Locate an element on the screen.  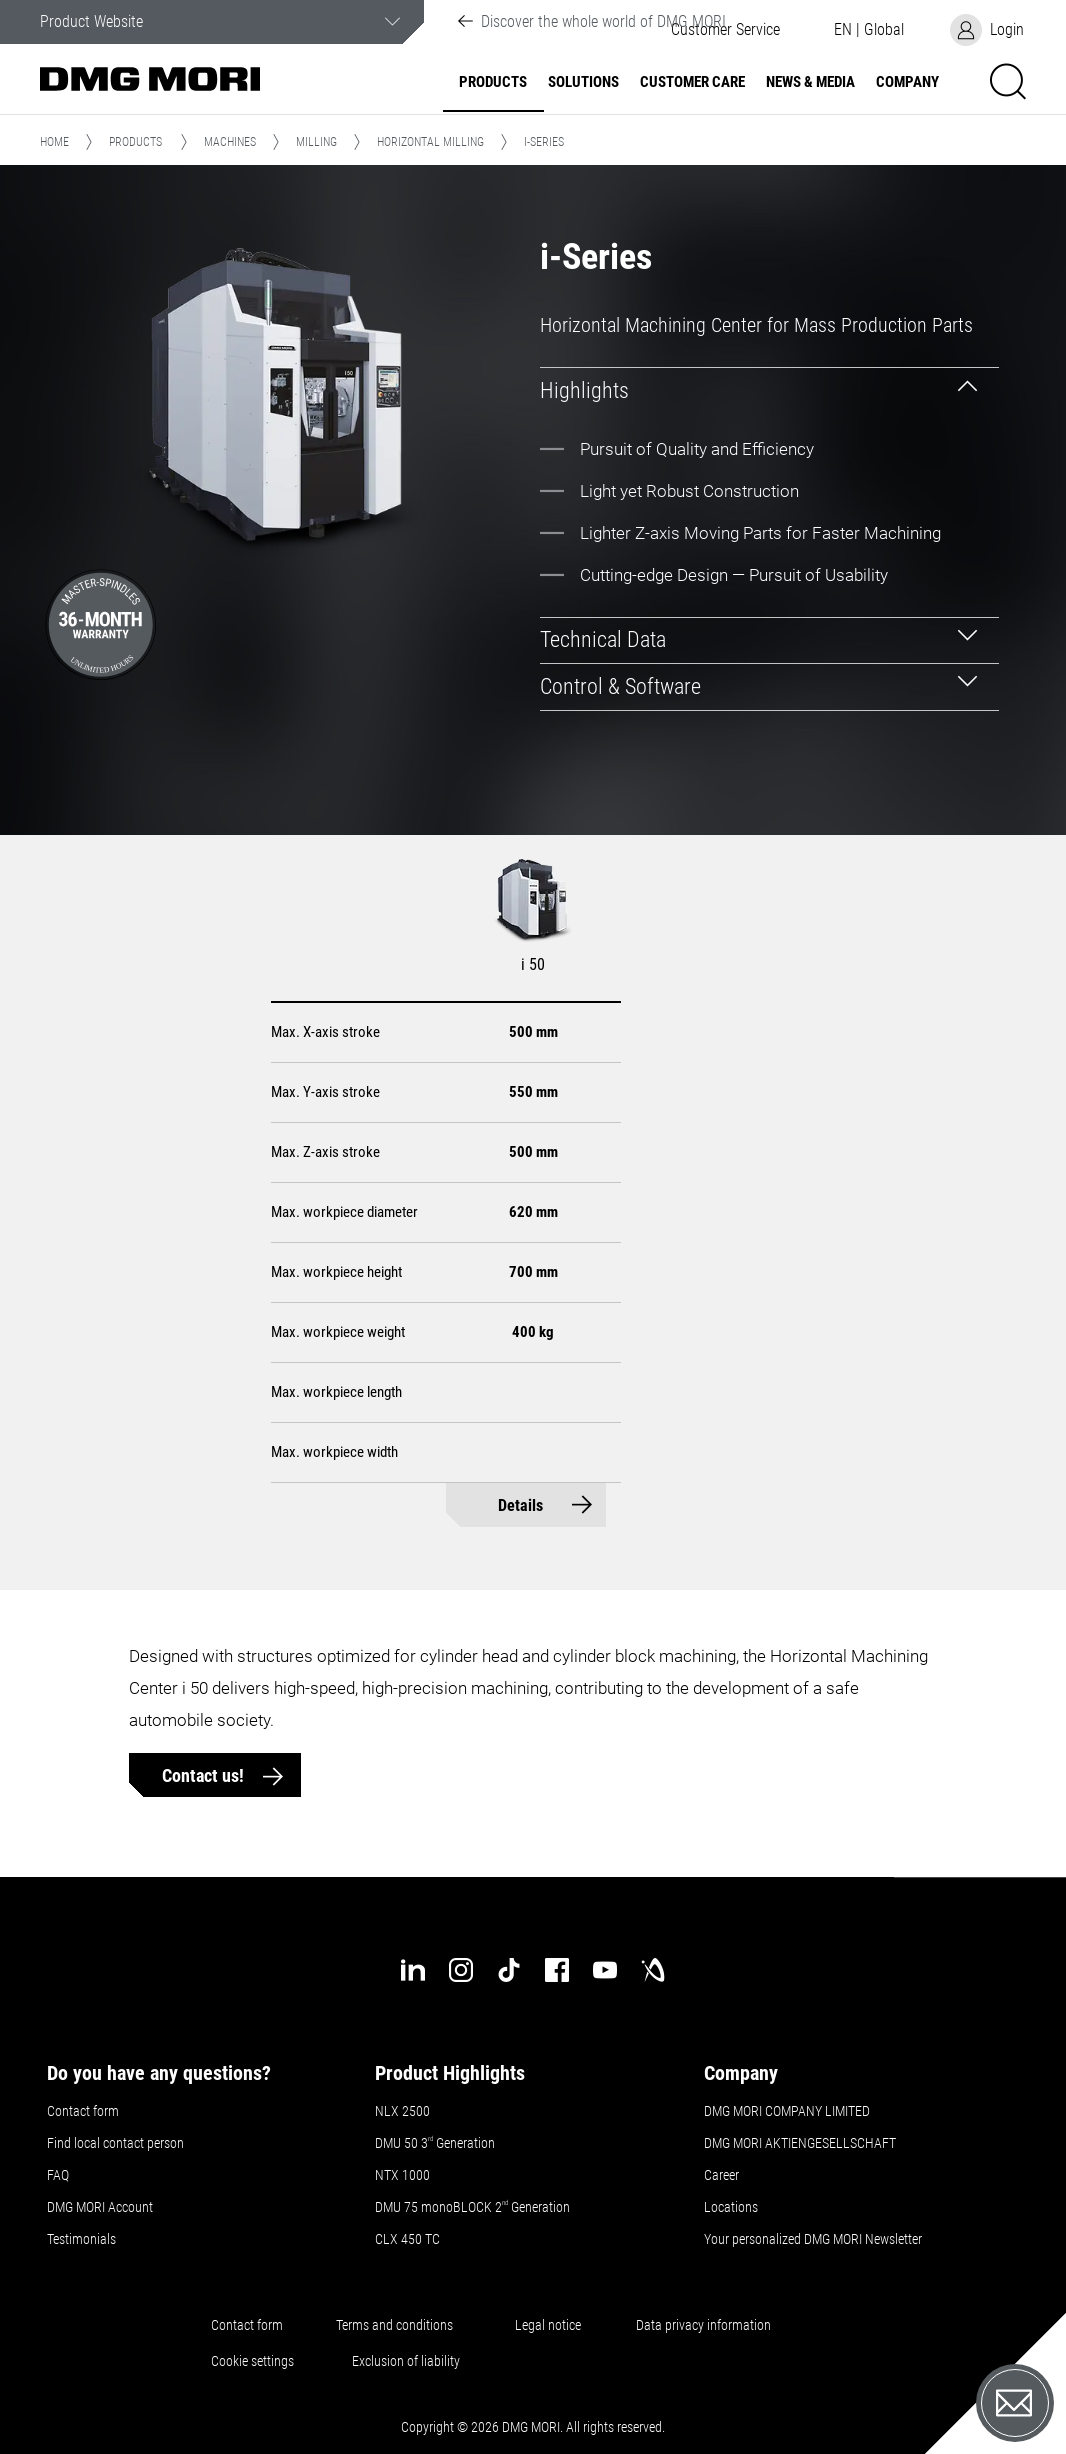
Solutions is located at coordinates (583, 82).